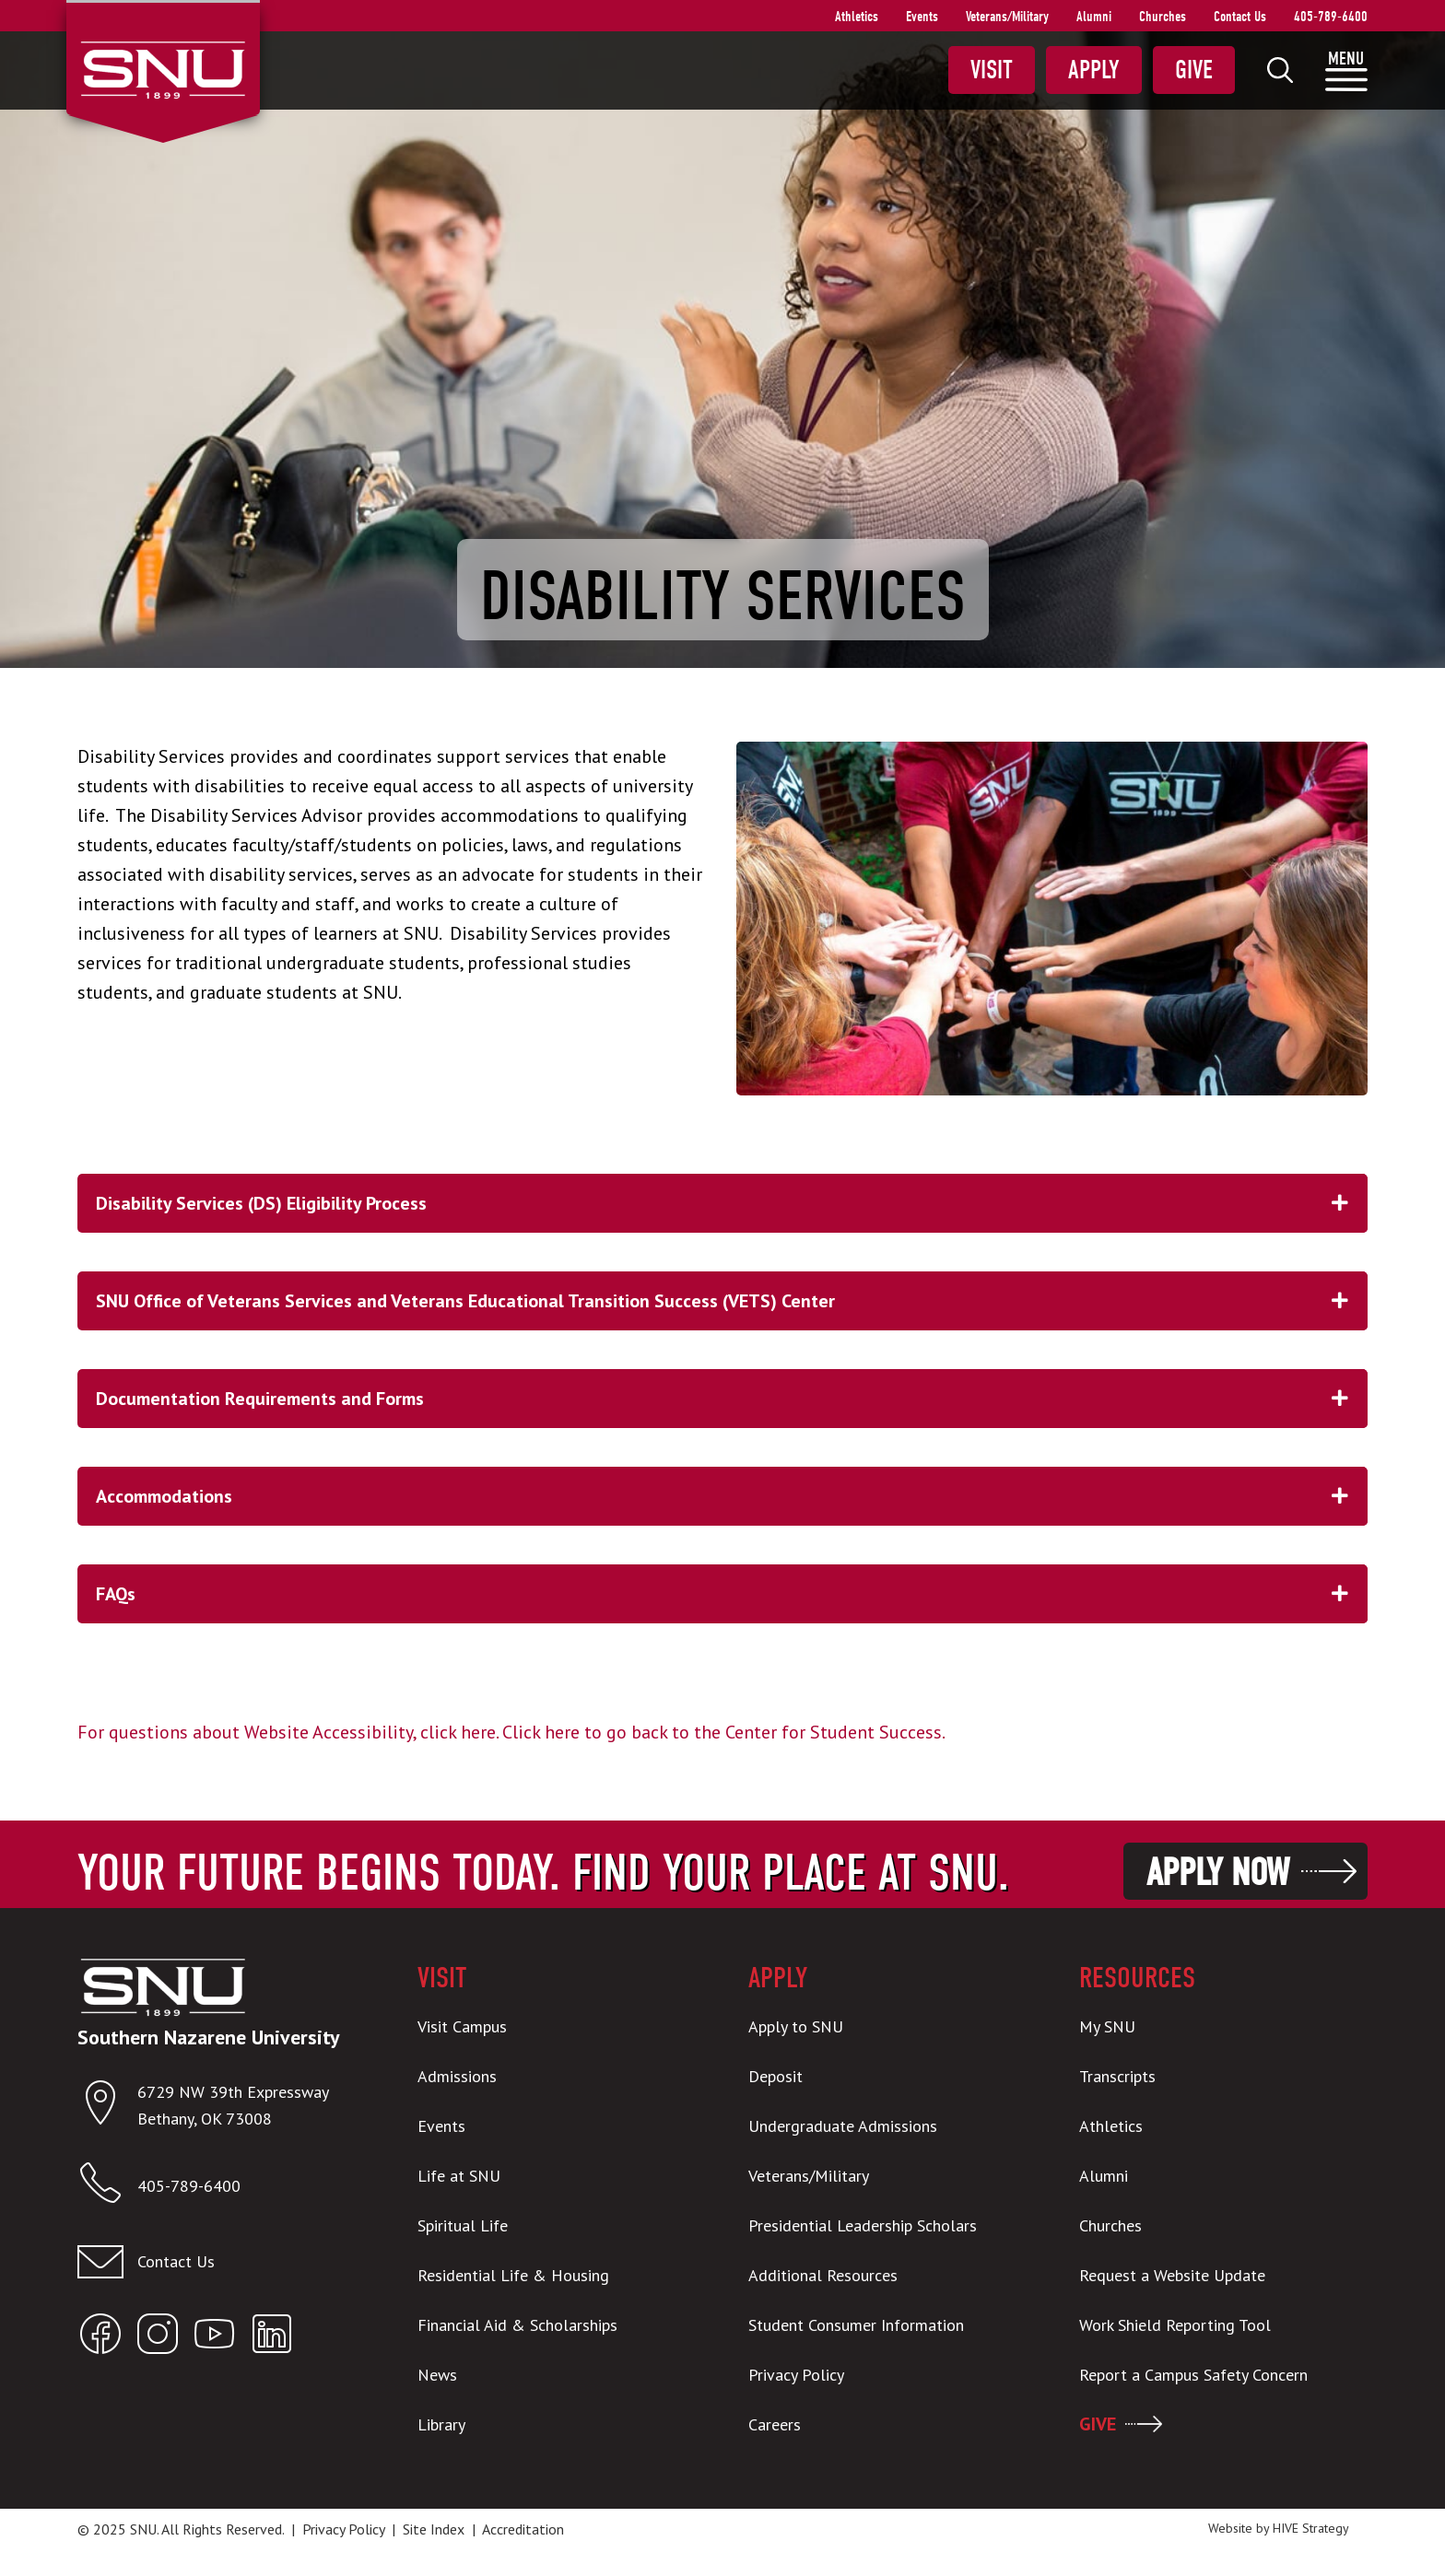 The height and width of the screenshot is (2576, 1445). Describe the element at coordinates (107, 2106) in the screenshot. I see `[Open location in Google Maps]` at that location.